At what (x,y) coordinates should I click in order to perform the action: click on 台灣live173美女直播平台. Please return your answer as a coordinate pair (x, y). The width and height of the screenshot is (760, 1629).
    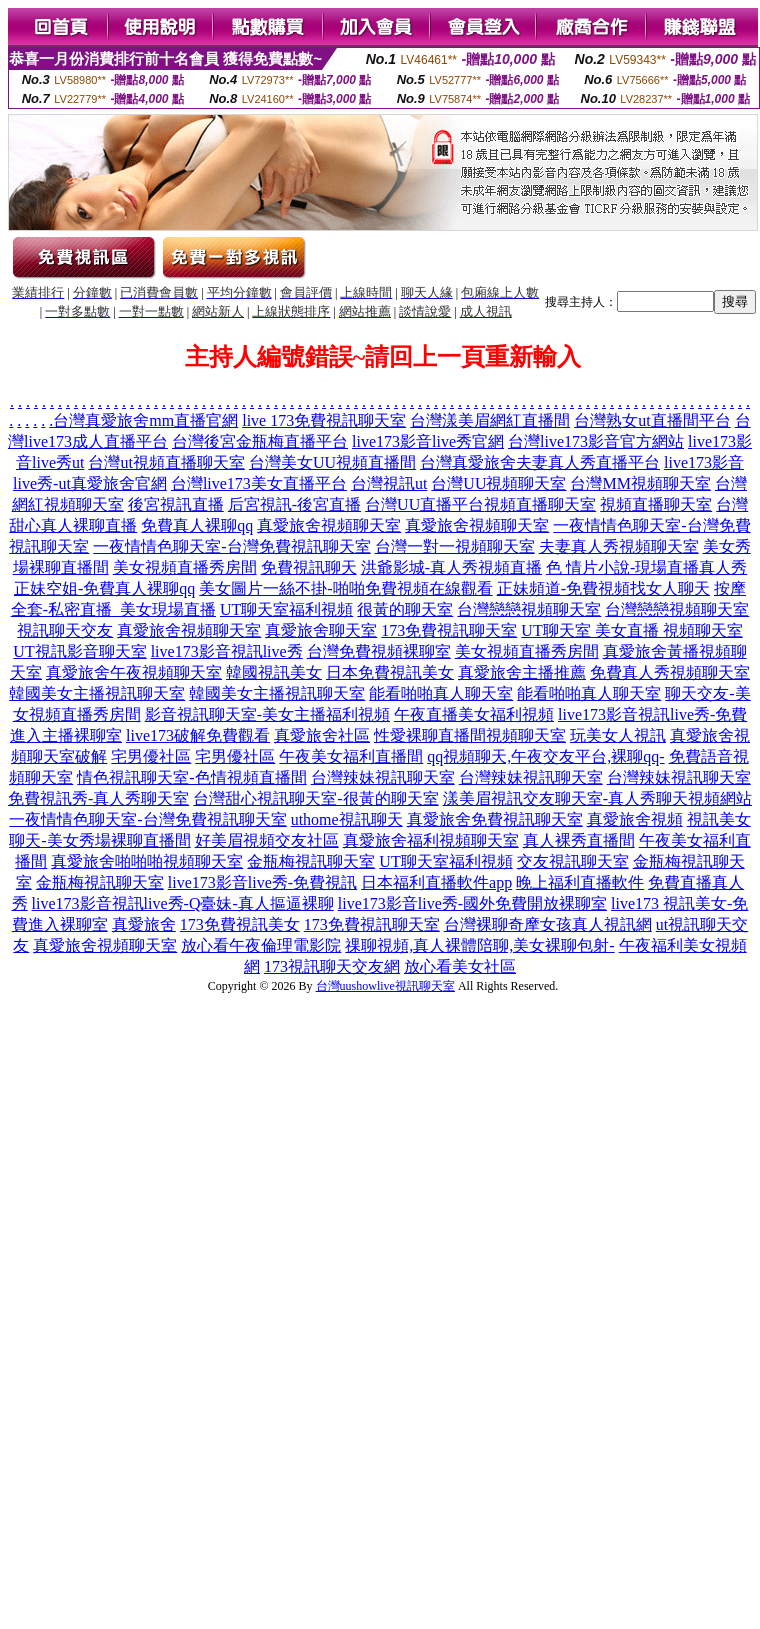
    Looking at the image, I should click on (259, 483).